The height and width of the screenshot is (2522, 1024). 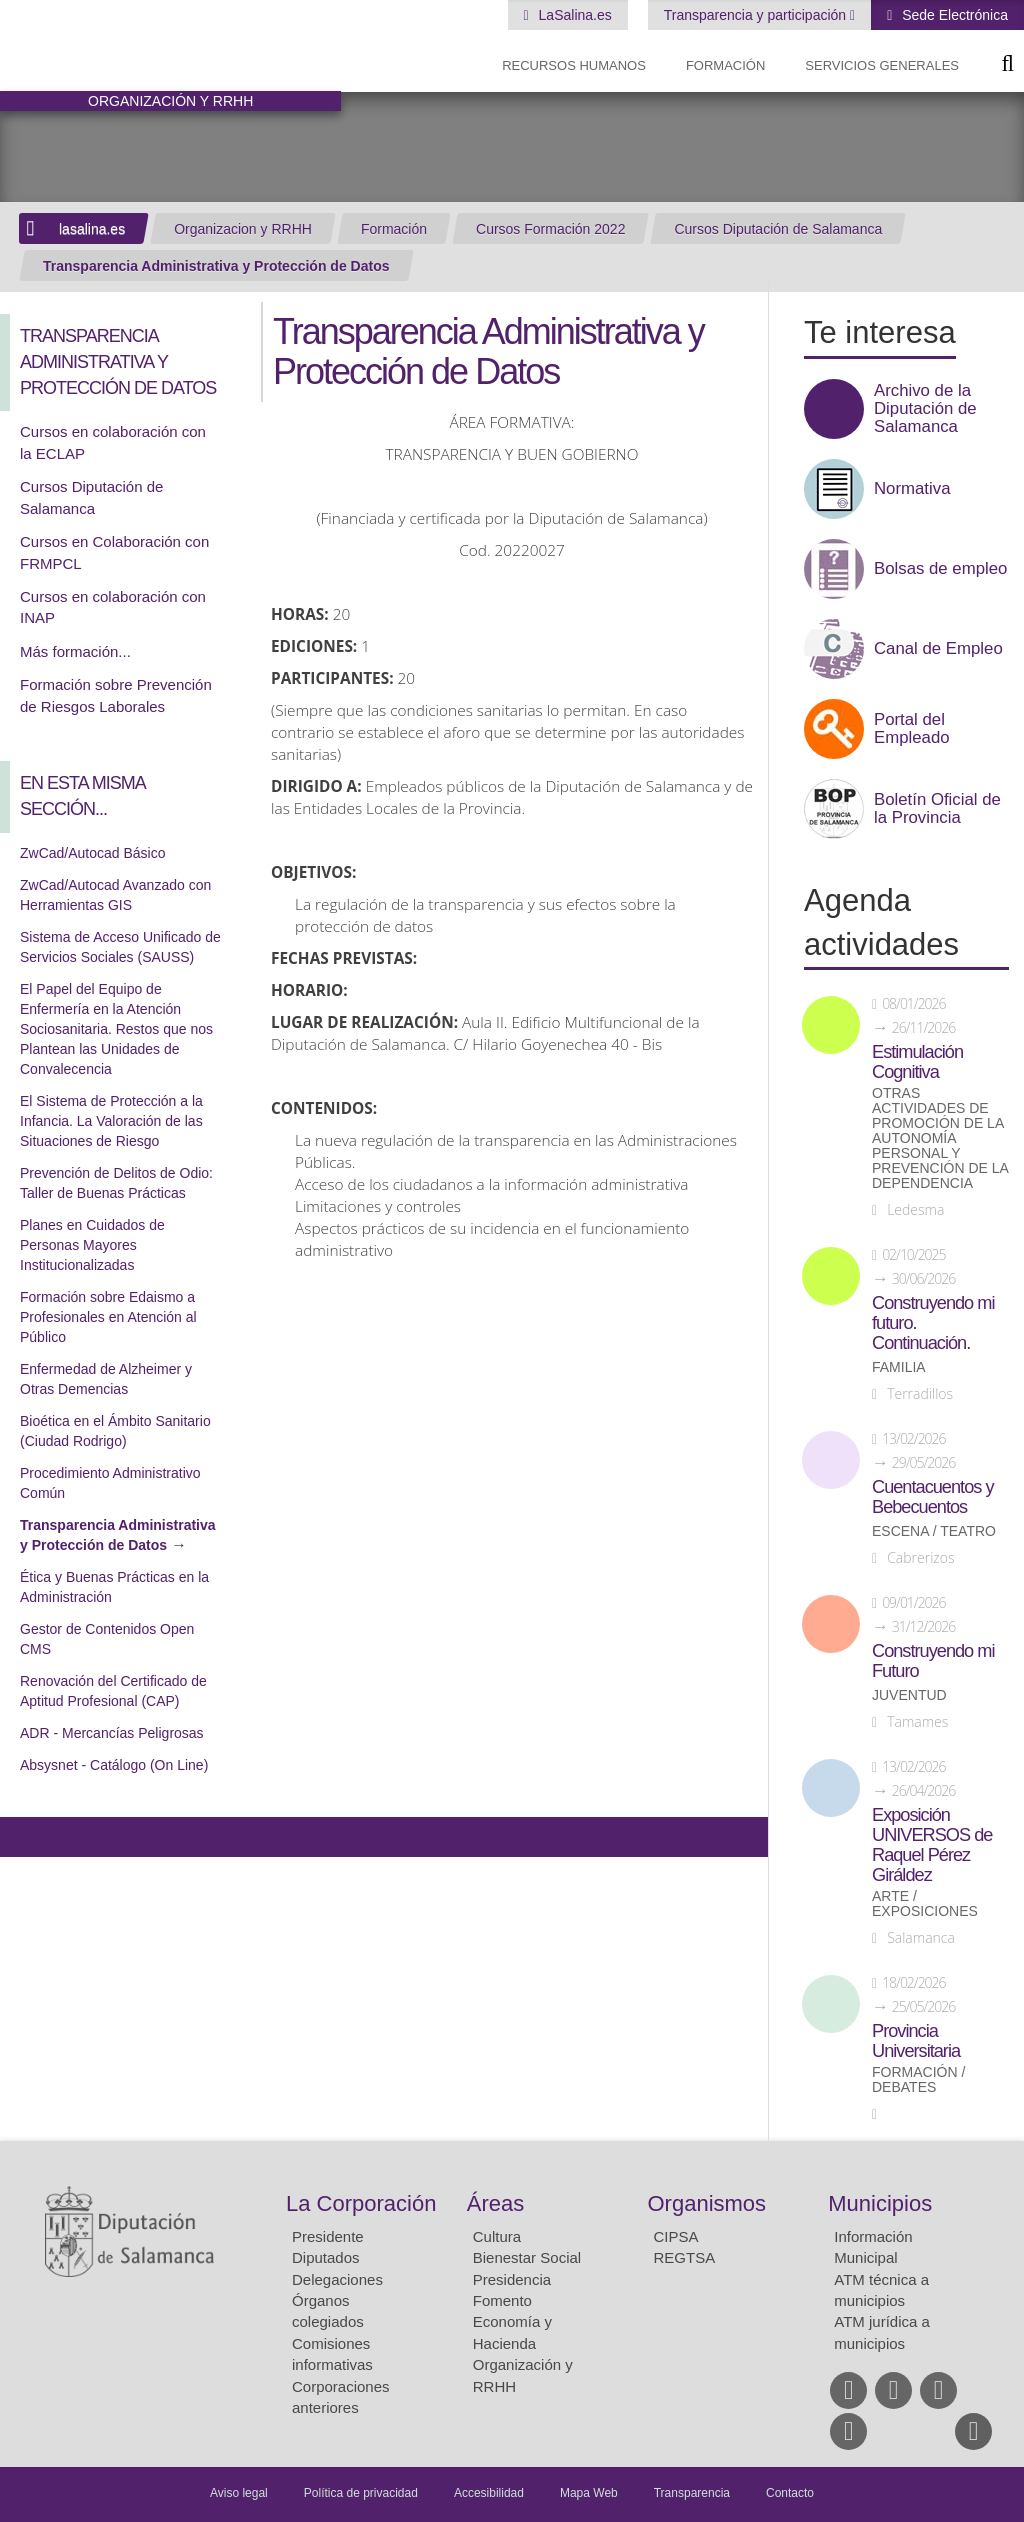 What do you see at coordinates (527, 2257) in the screenshot?
I see `Bienestar Social` at bounding box center [527, 2257].